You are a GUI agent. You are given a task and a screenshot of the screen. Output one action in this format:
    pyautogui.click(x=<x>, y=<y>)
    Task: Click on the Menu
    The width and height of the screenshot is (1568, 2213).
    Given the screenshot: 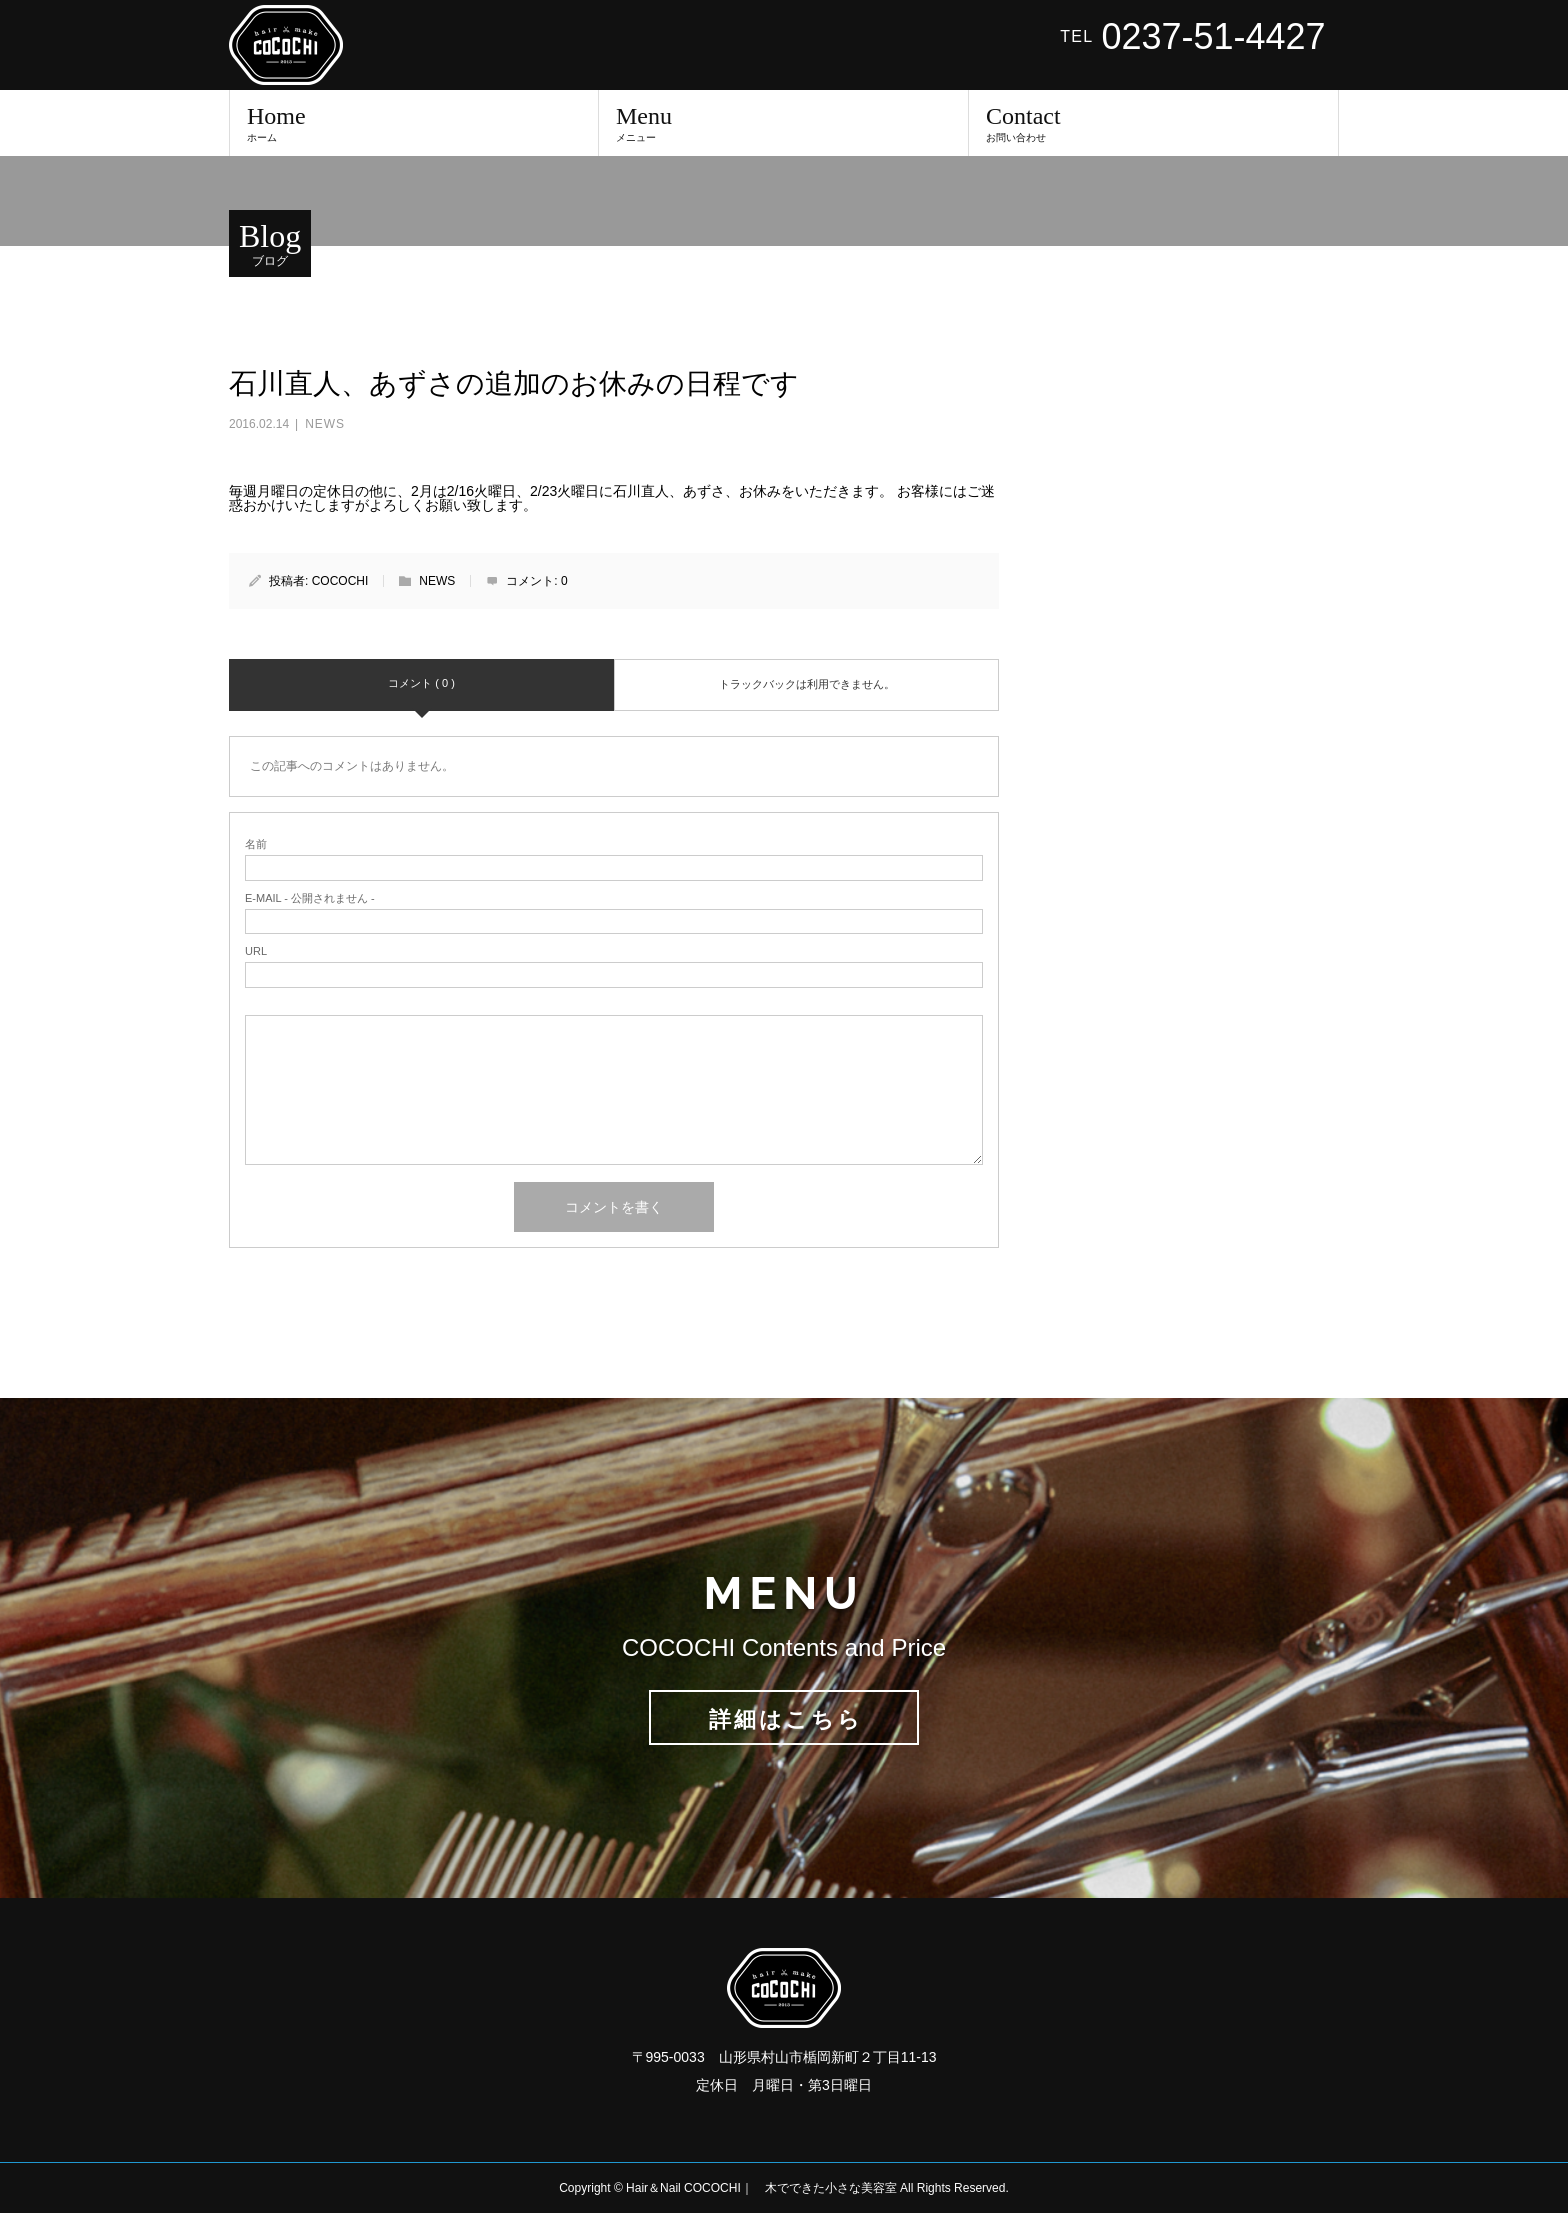 What is the action you would take?
    pyautogui.click(x=783, y=123)
    